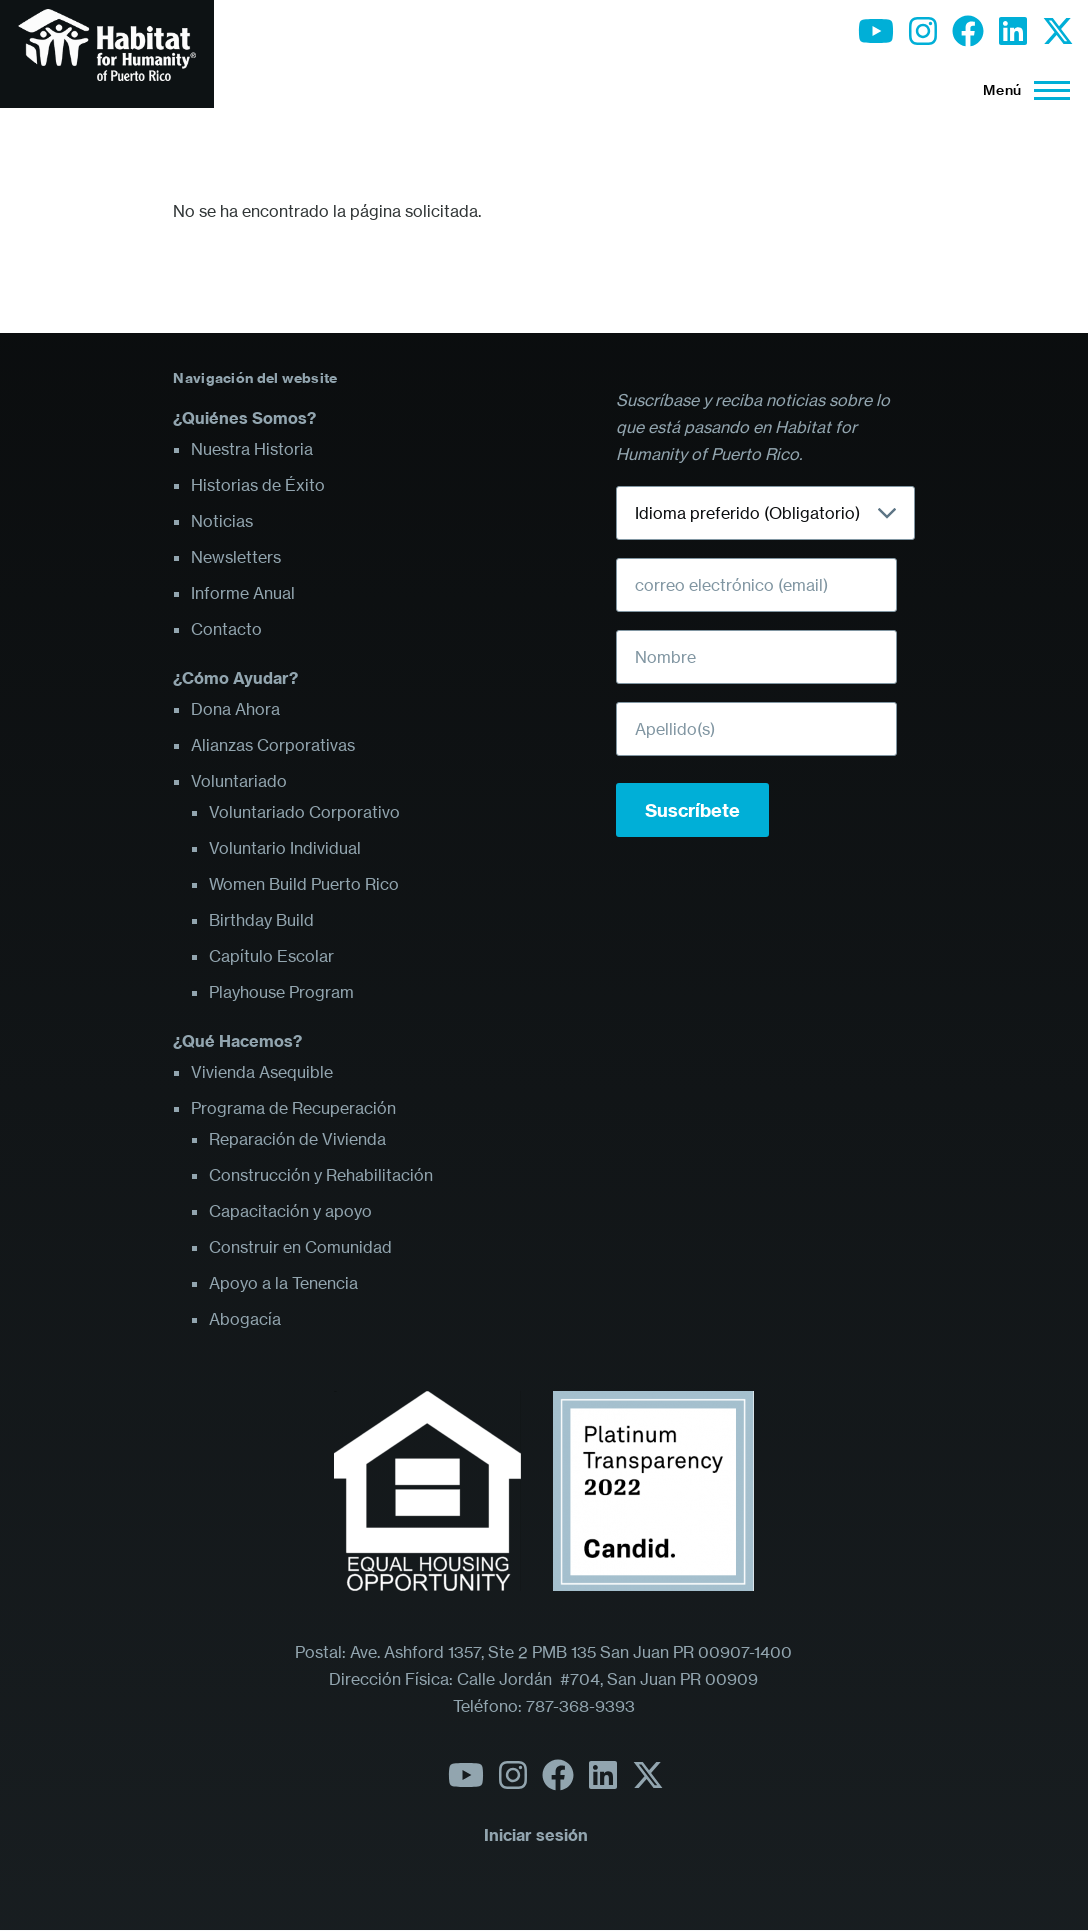  Describe the element at coordinates (261, 920) in the screenshot. I see `Birthday Build` at that location.